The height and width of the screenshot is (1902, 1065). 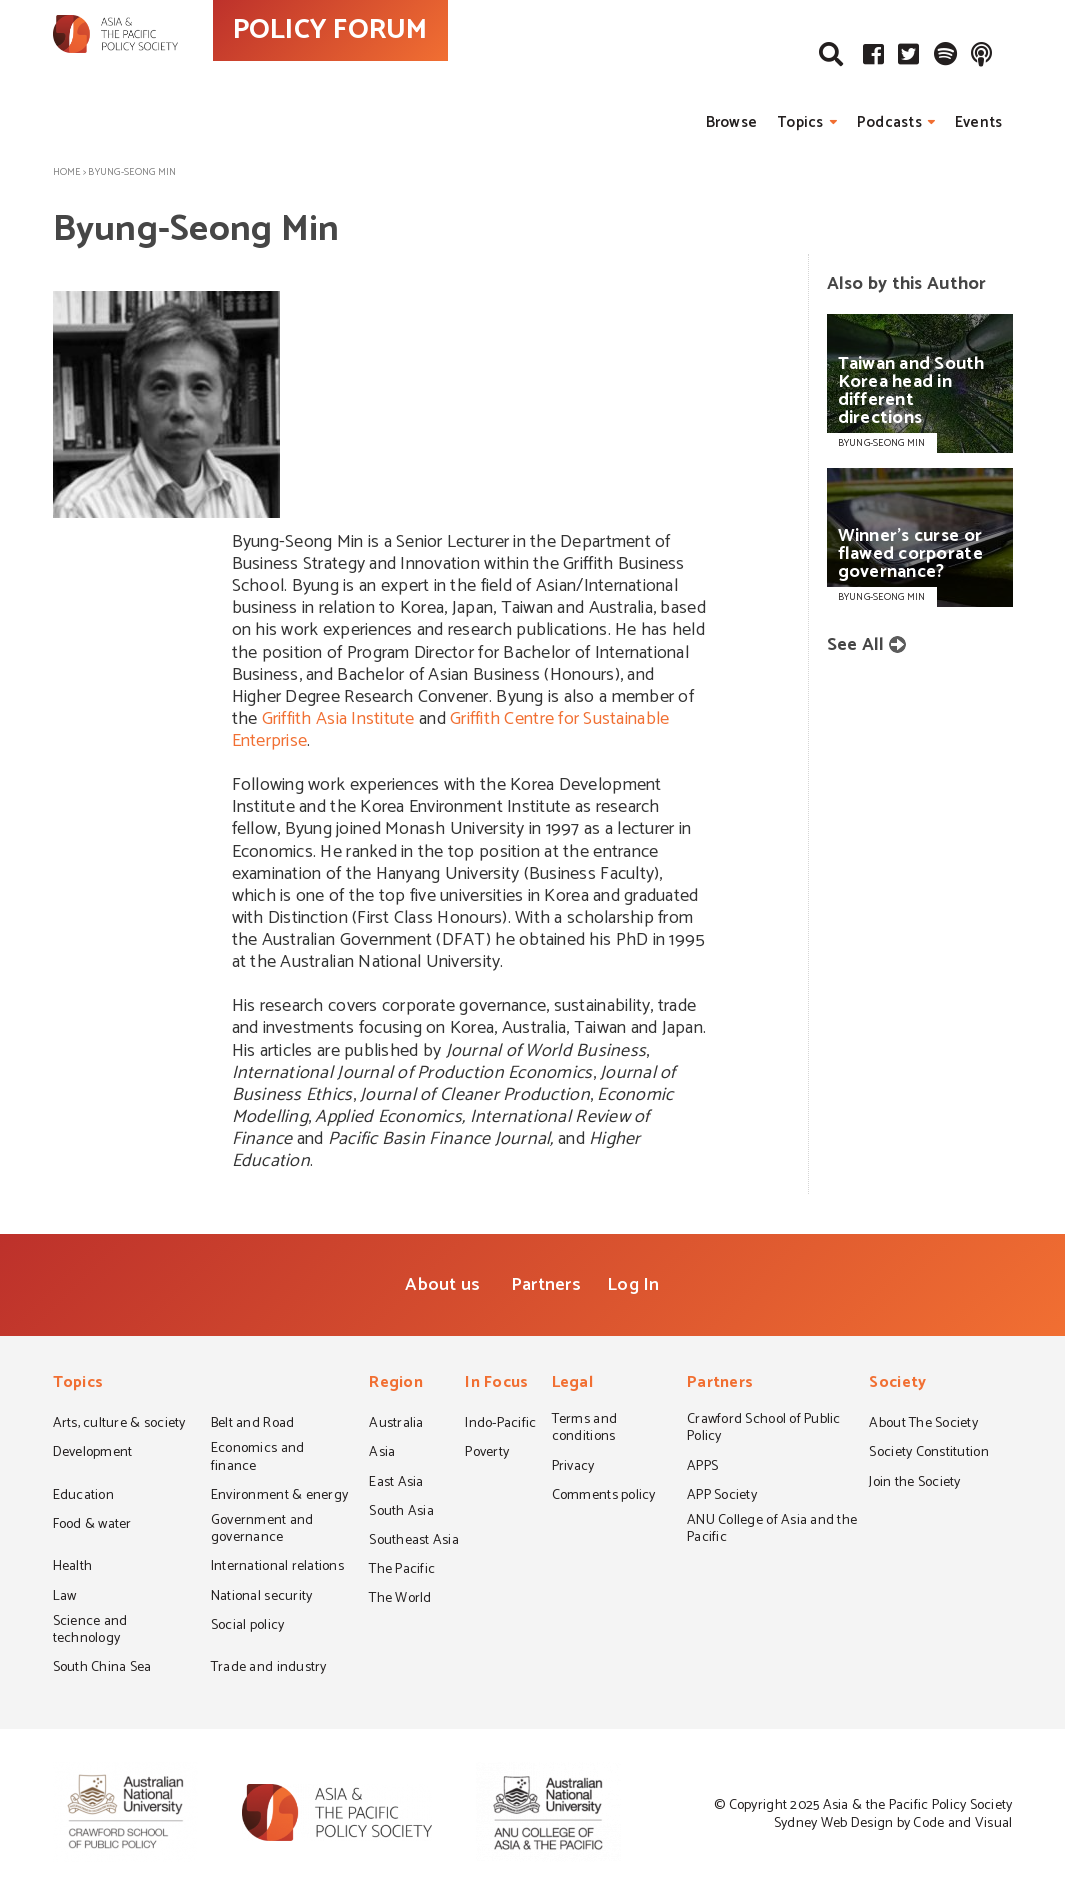 What do you see at coordinates (500, 1425) in the screenshot?
I see `Indo-Pacific` at bounding box center [500, 1425].